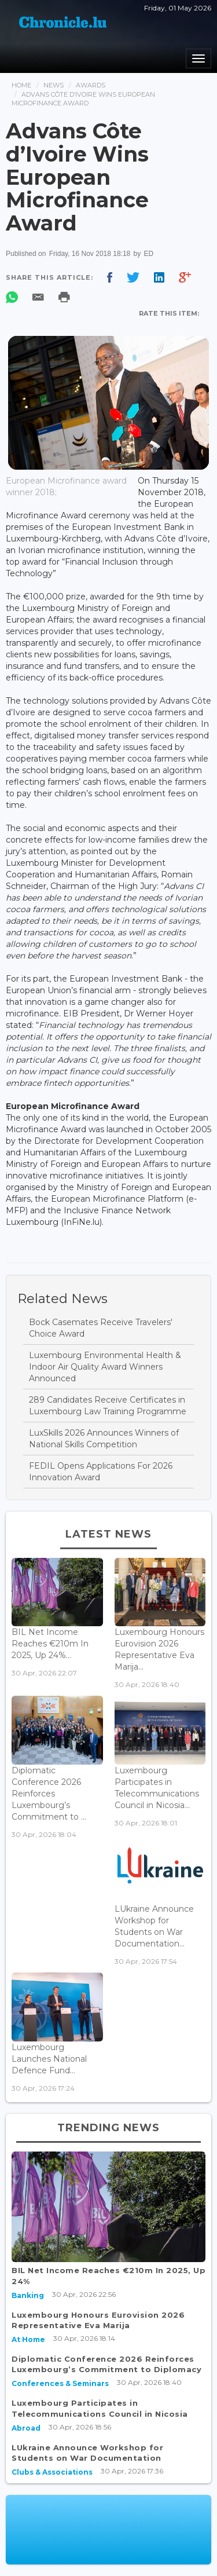 The width and height of the screenshot is (217, 2576). I want to click on Conferences & Seminars, so click(60, 2383).